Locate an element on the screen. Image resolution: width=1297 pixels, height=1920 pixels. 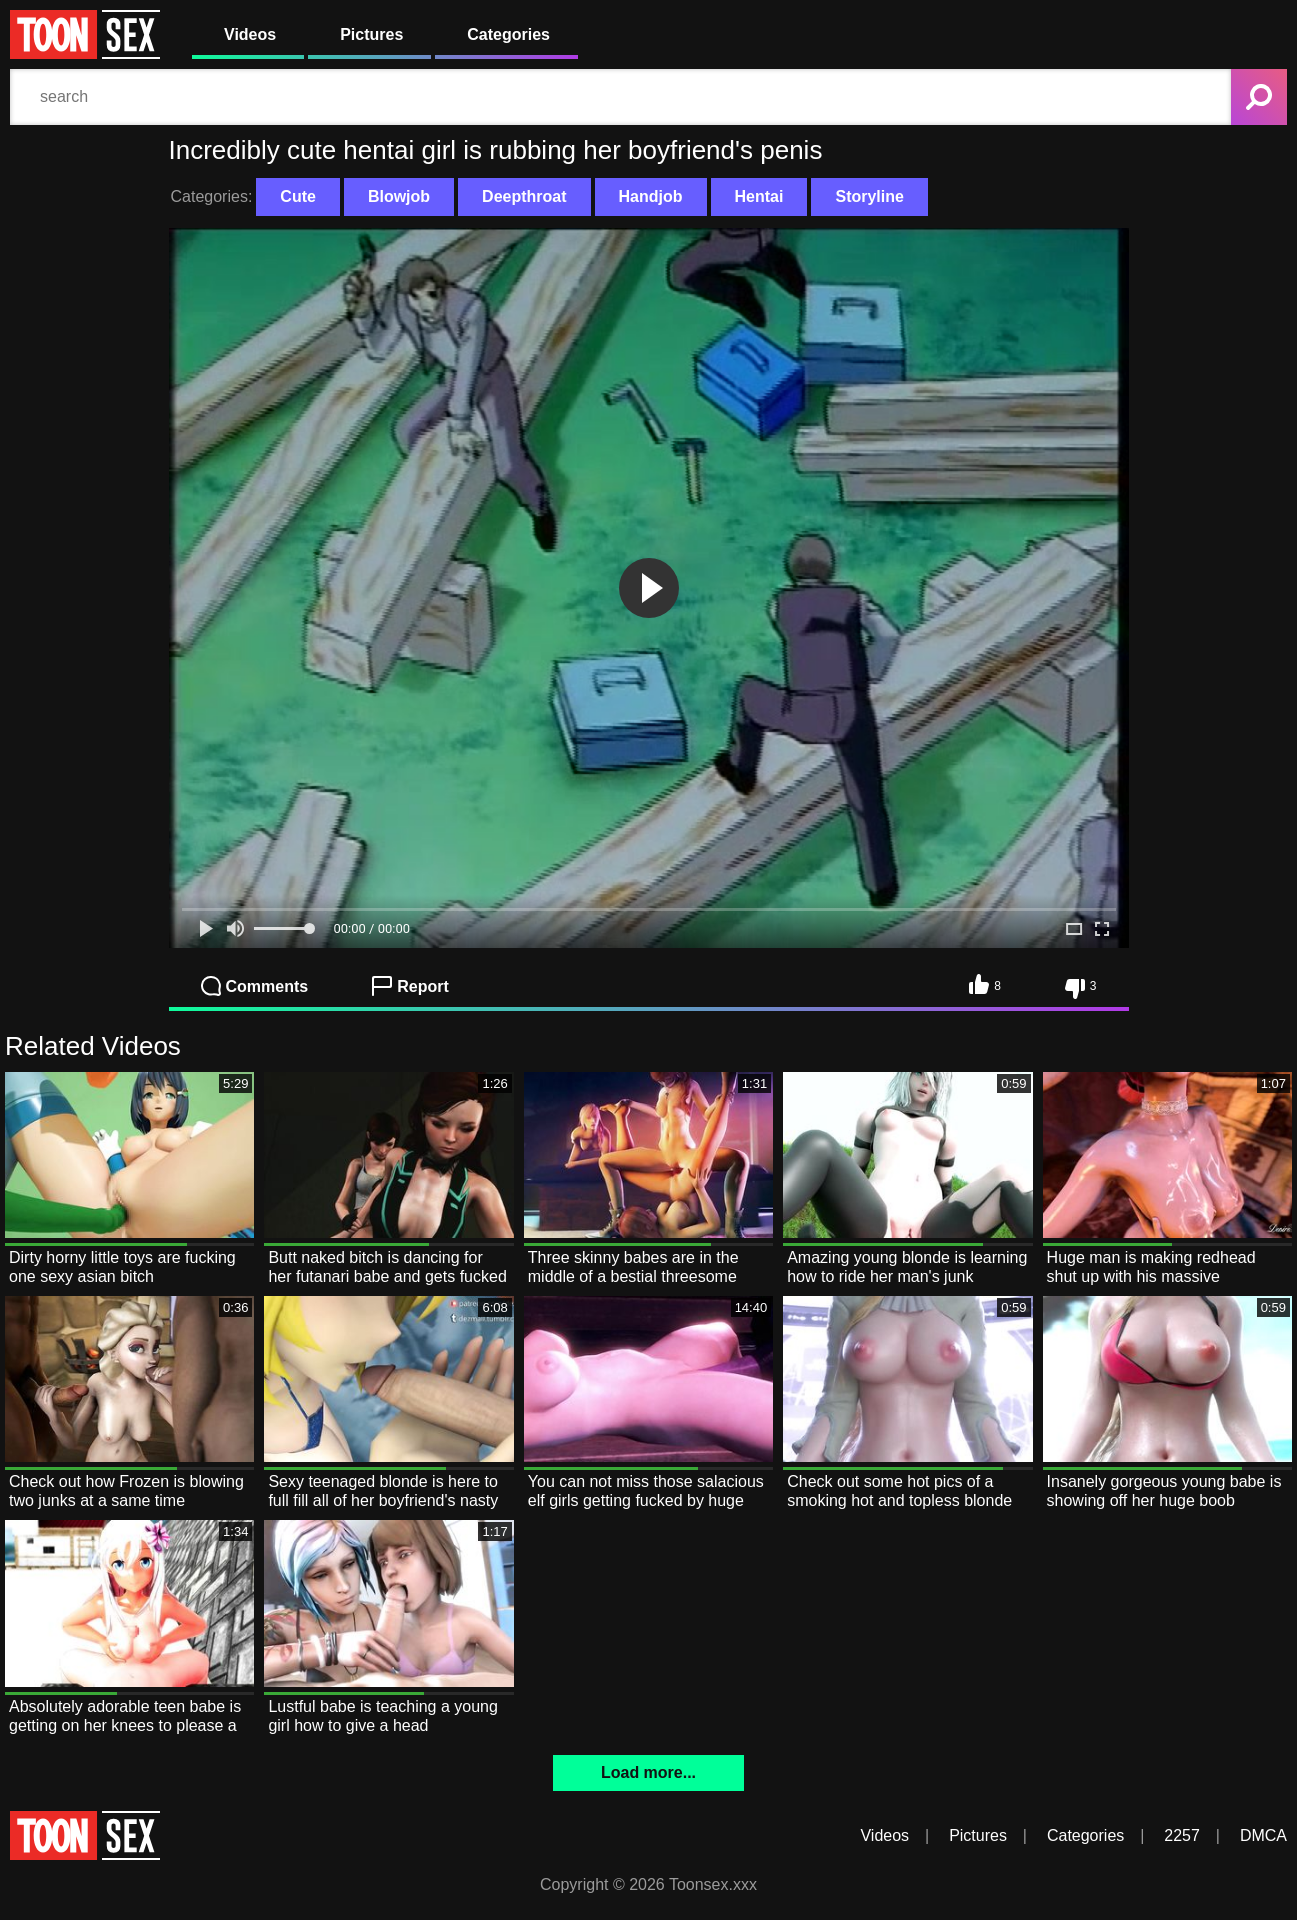
Pictures is located at coordinates (371, 34).